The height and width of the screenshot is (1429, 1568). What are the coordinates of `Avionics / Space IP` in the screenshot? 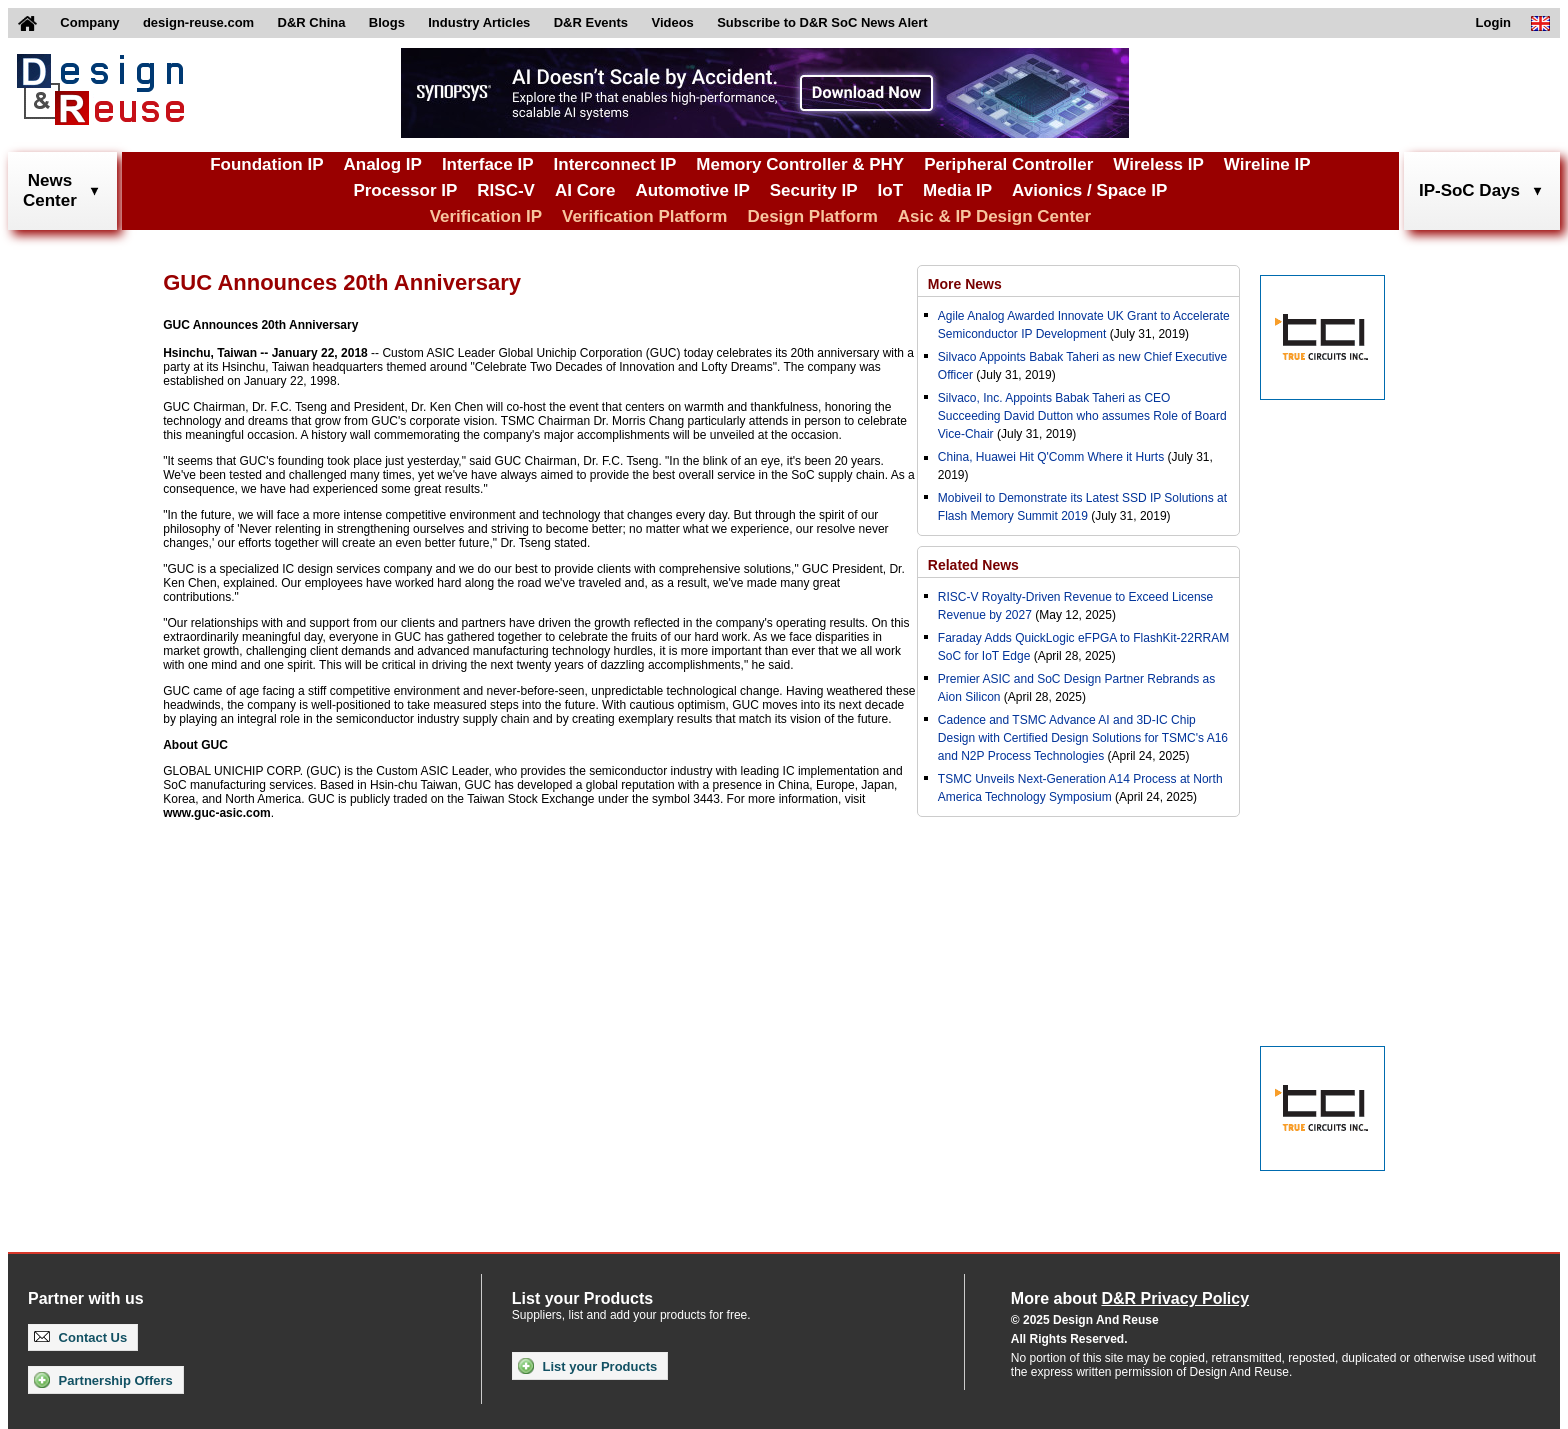 It's located at (1089, 190).